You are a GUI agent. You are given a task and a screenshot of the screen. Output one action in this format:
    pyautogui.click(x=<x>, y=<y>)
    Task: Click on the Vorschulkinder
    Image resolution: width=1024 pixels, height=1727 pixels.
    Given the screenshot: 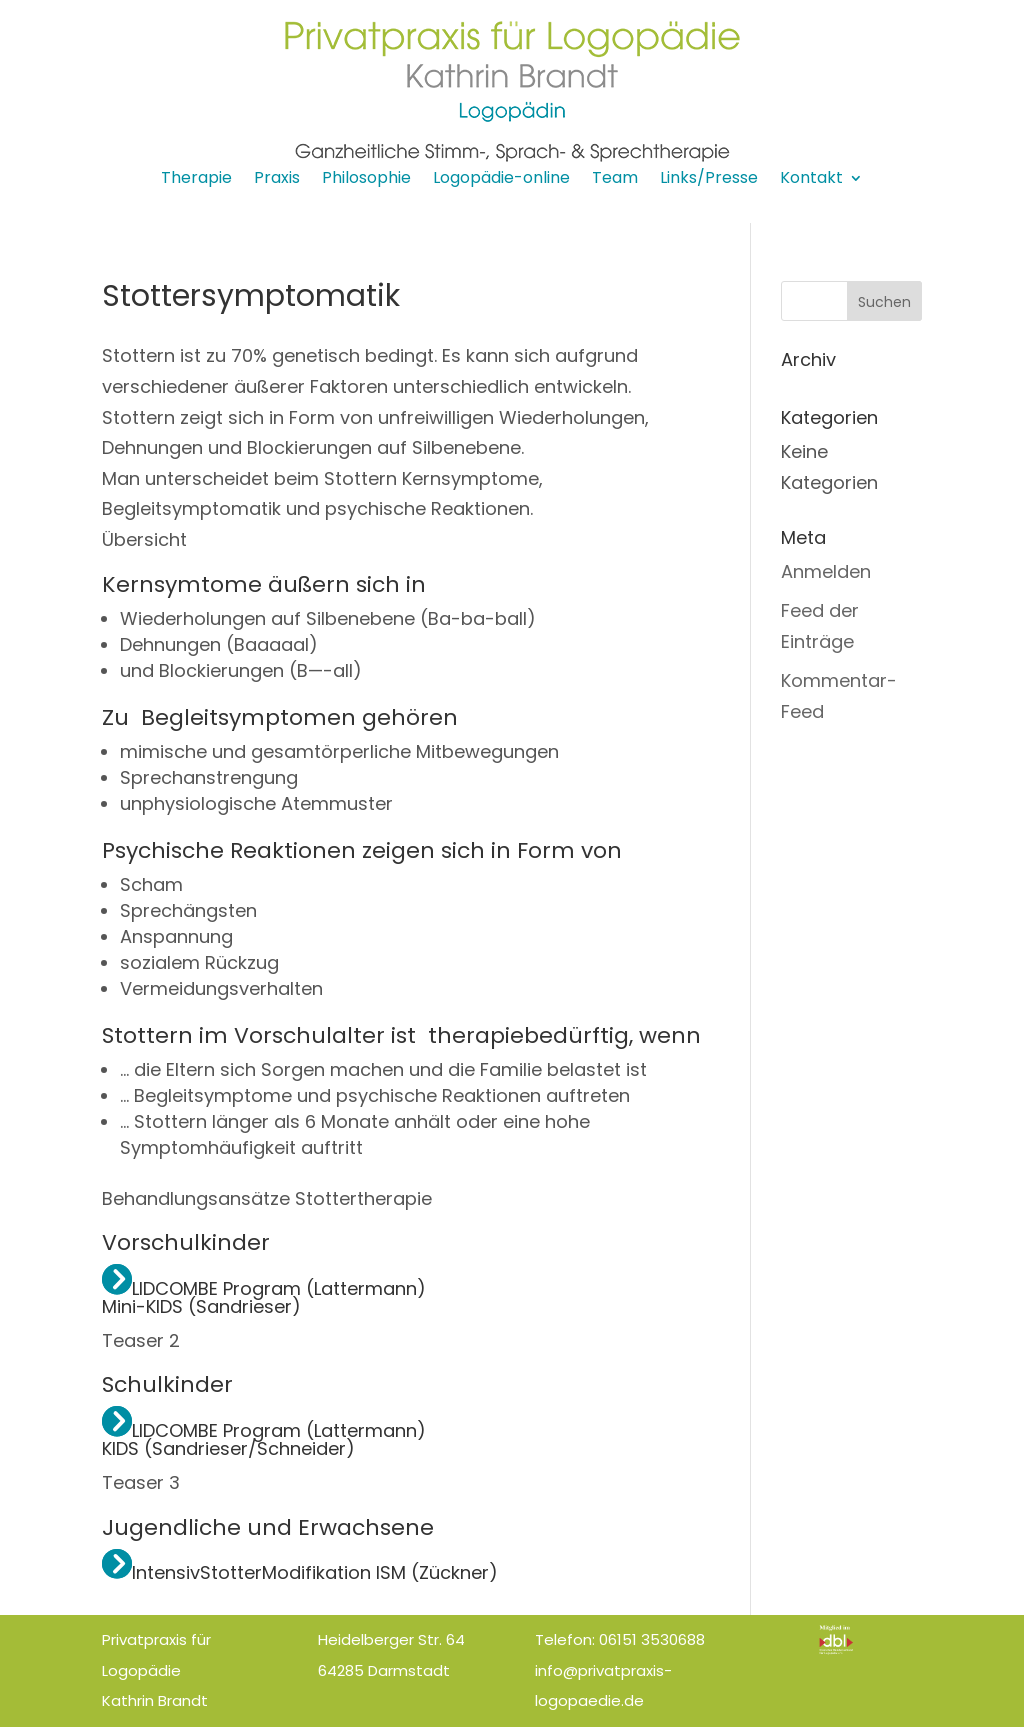 What is the action you would take?
    pyautogui.click(x=186, y=1242)
    